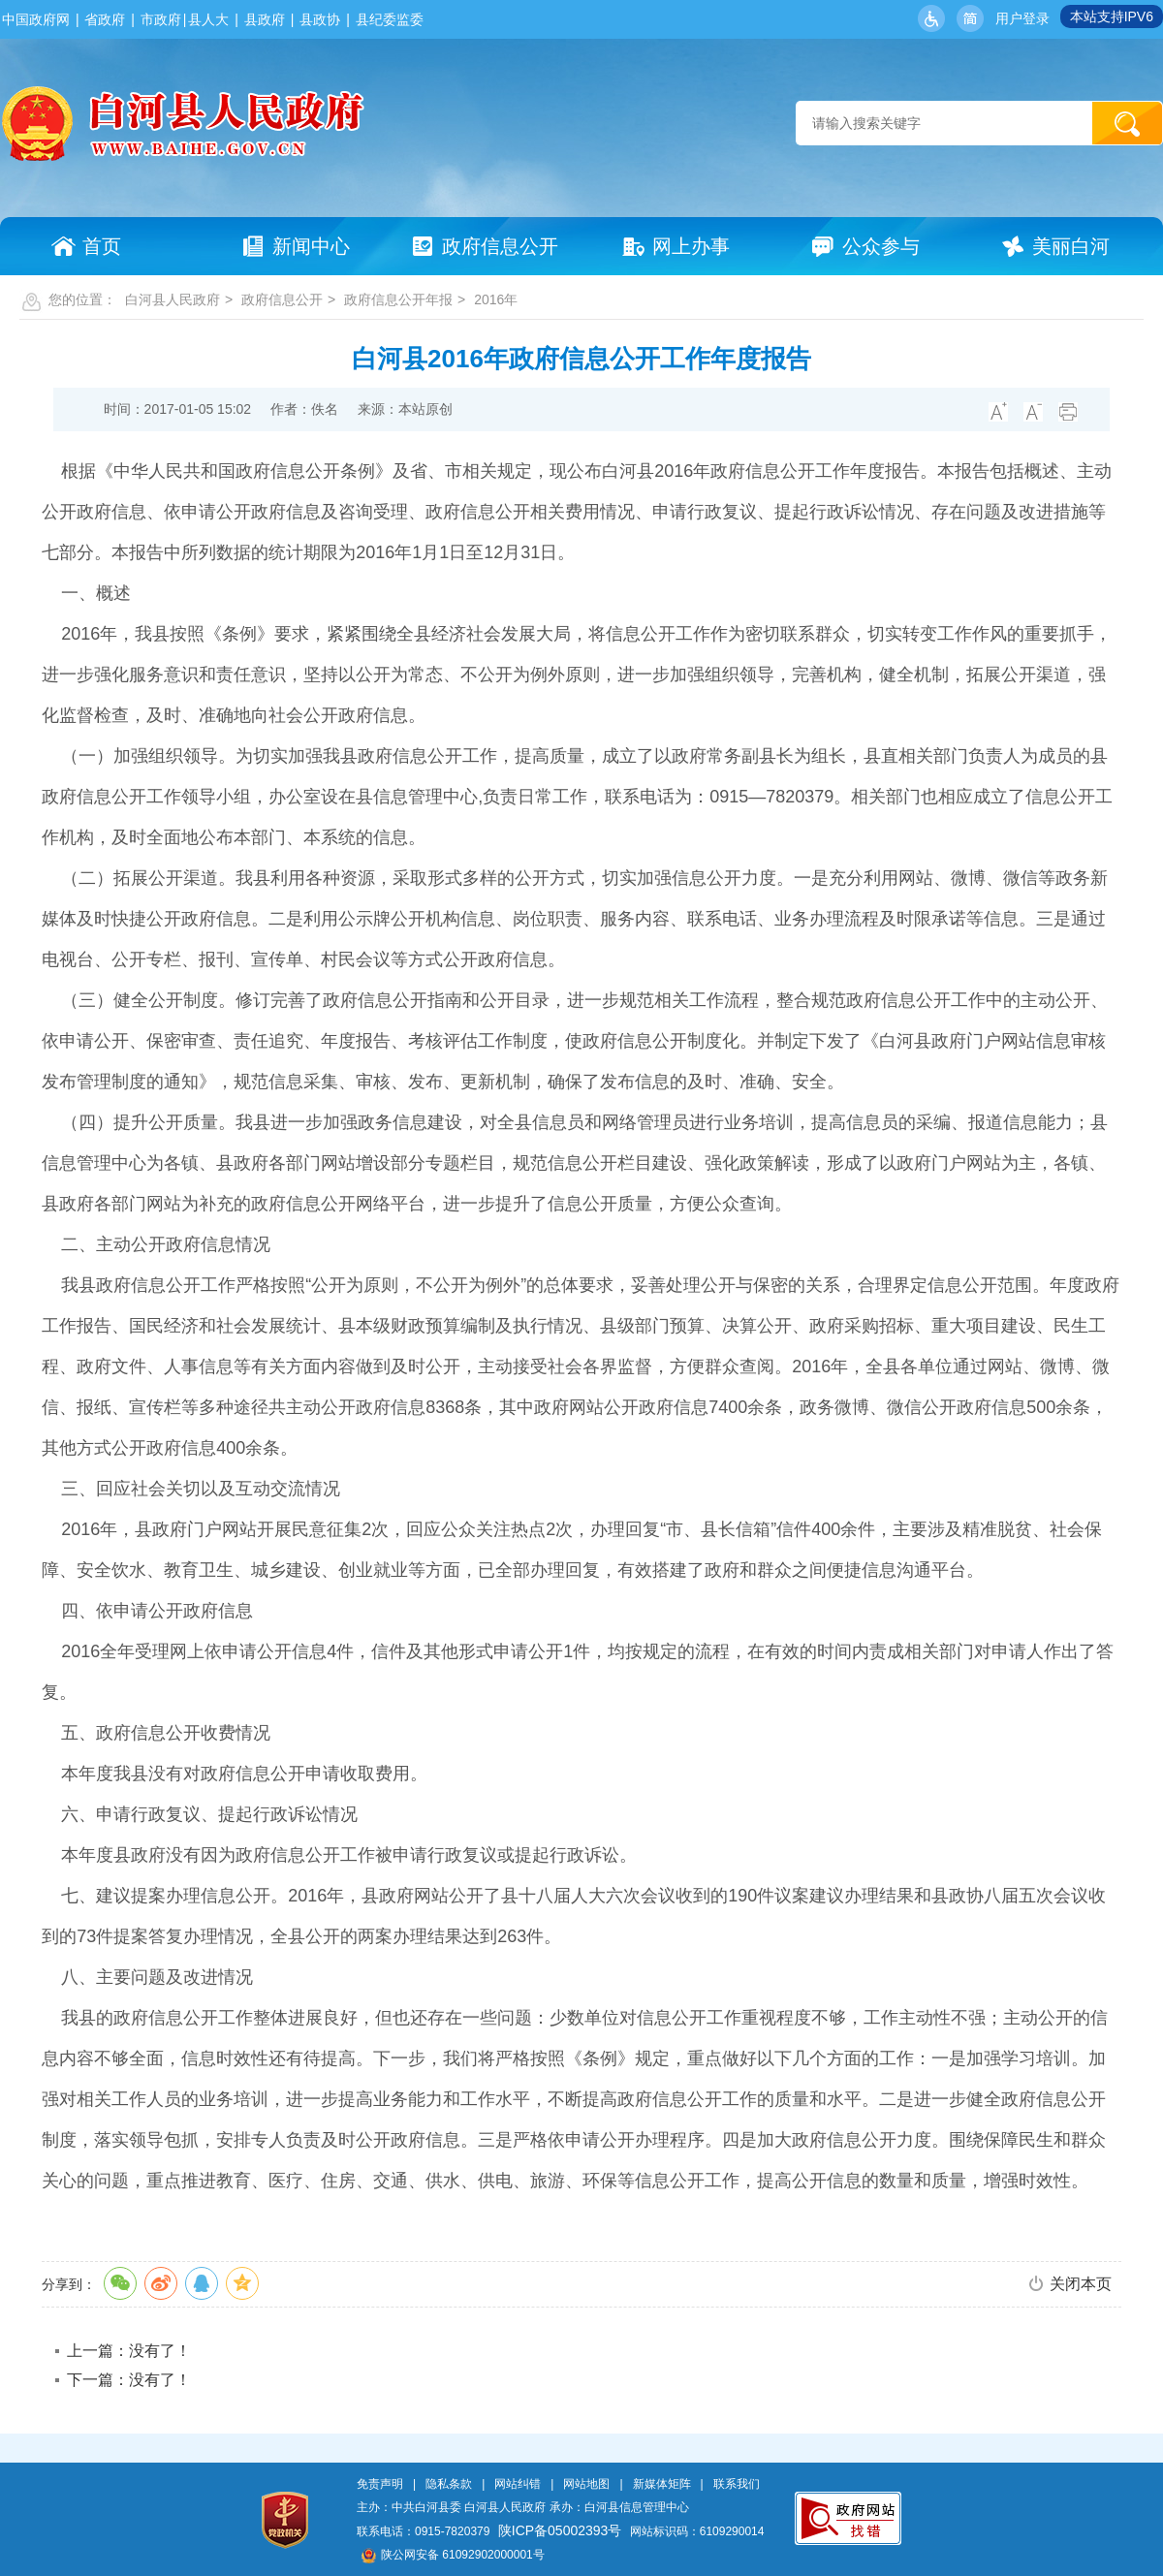  Describe the element at coordinates (736, 2484) in the screenshot. I see `联系我们` at that location.